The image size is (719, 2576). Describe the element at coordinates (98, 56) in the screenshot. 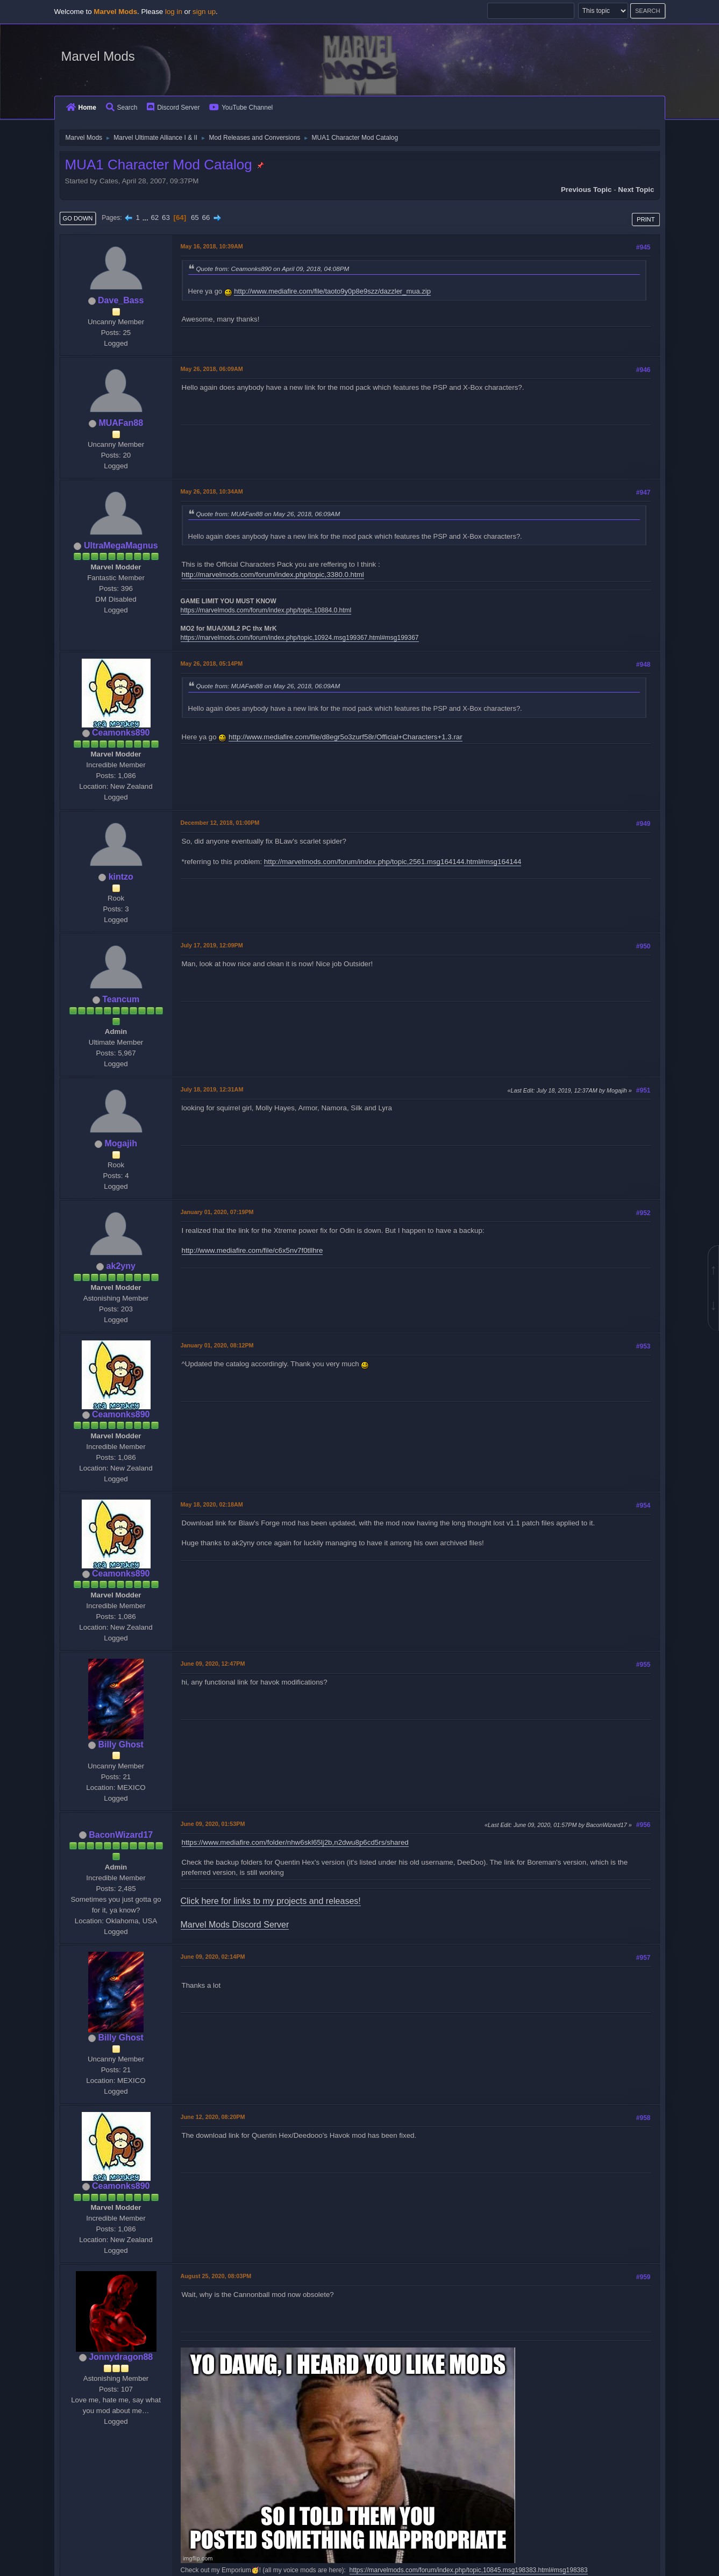

I see `Marvel Mods` at that location.